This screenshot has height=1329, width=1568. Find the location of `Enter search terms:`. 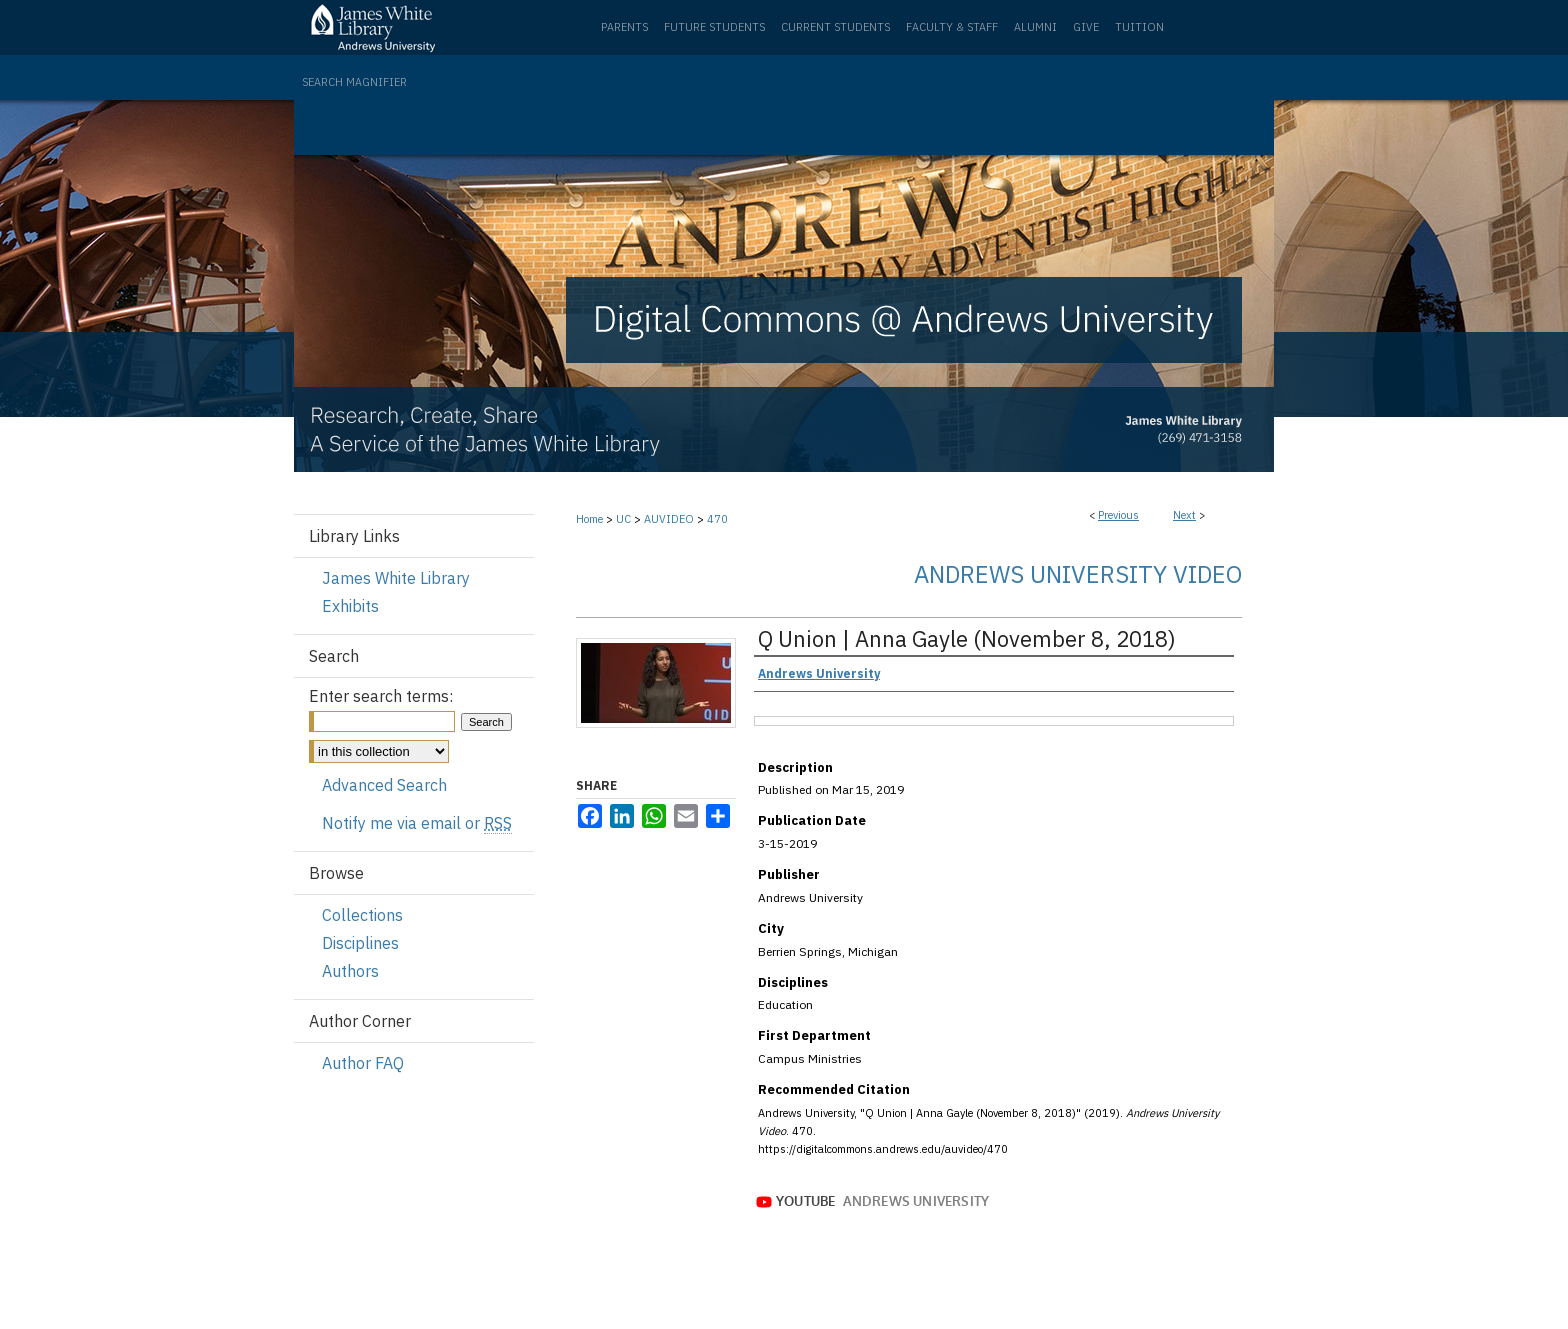

Enter search terms: is located at coordinates (381, 696).